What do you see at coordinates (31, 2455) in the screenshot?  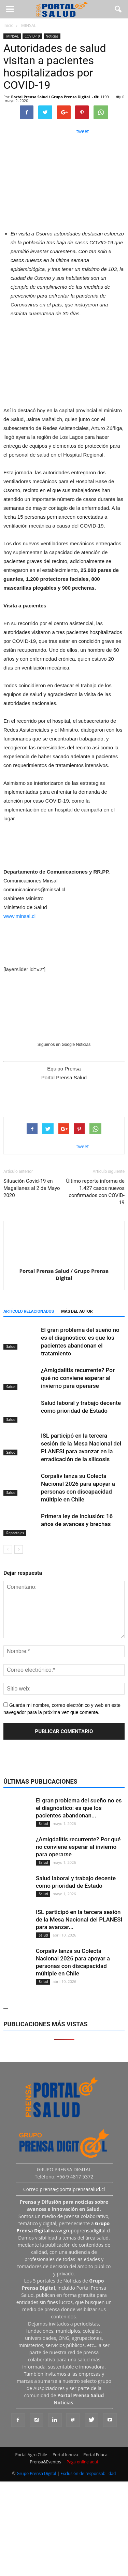 I see `Portal Agro Chile` at bounding box center [31, 2455].